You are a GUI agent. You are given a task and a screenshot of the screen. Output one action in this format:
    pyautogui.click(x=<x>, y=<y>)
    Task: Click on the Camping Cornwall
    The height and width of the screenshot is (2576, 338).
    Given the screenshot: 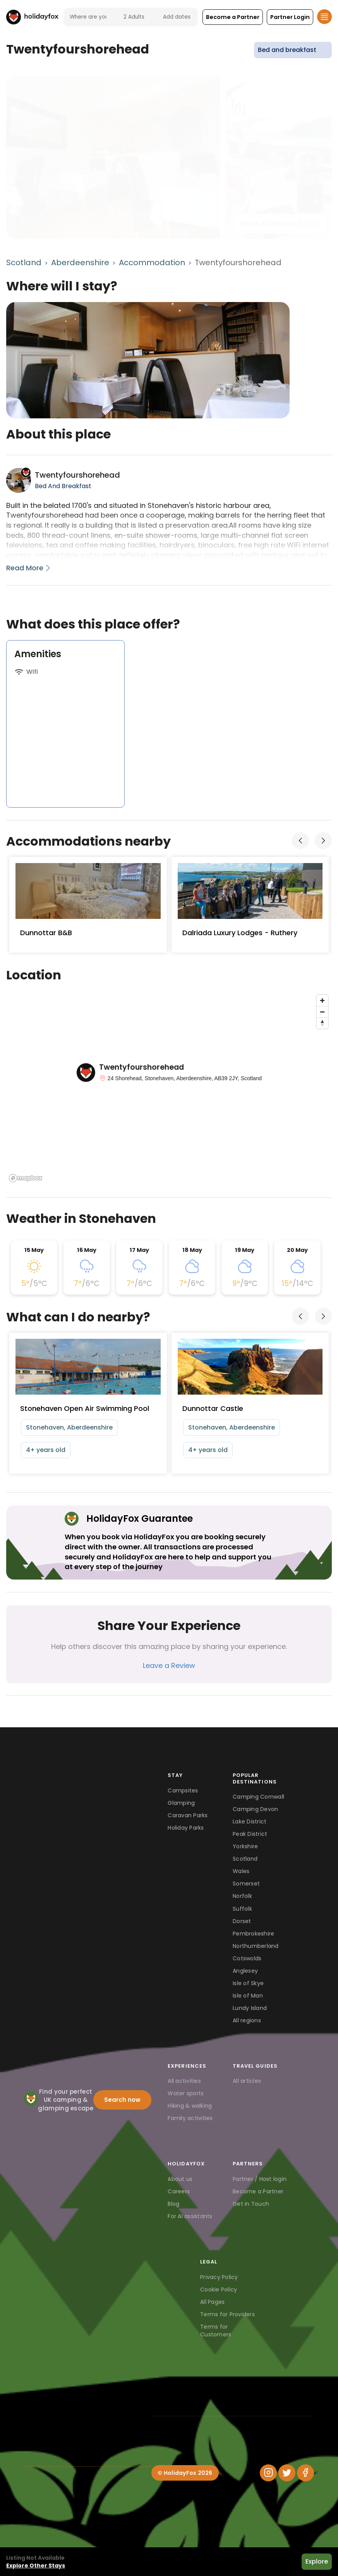 What is the action you would take?
    pyautogui.click(x=258, y=1797)
    